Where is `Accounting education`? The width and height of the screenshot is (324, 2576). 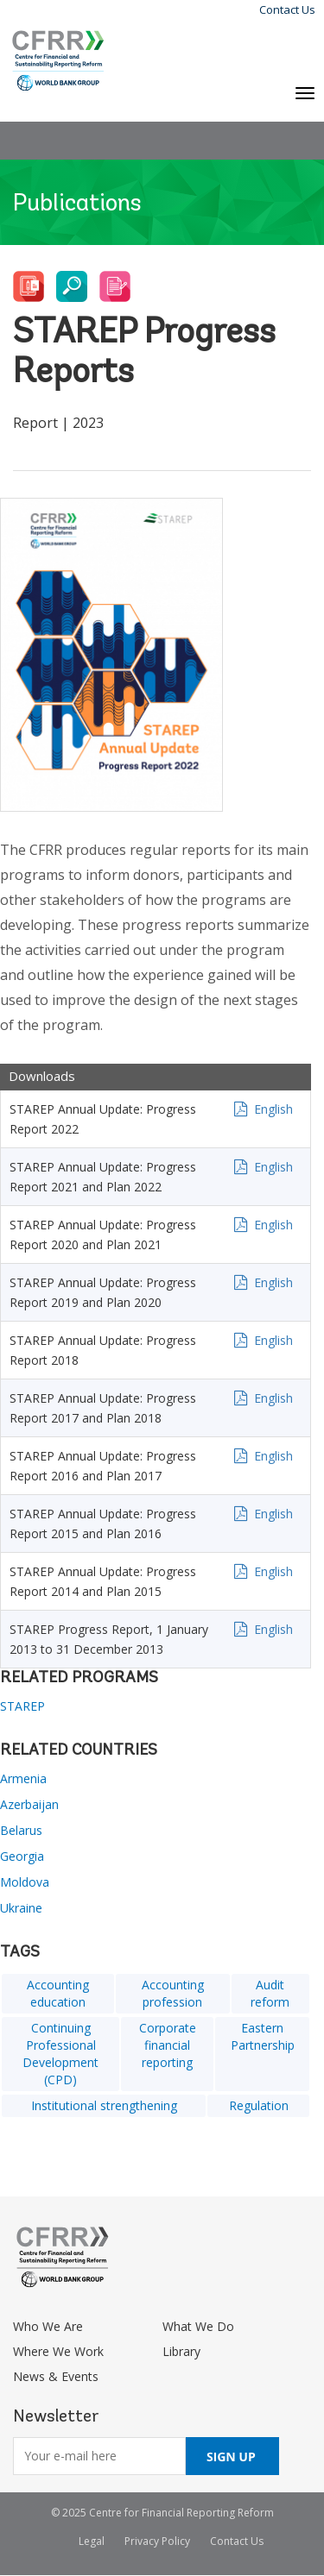
Accounting education is located at coordinates (58, 1993).